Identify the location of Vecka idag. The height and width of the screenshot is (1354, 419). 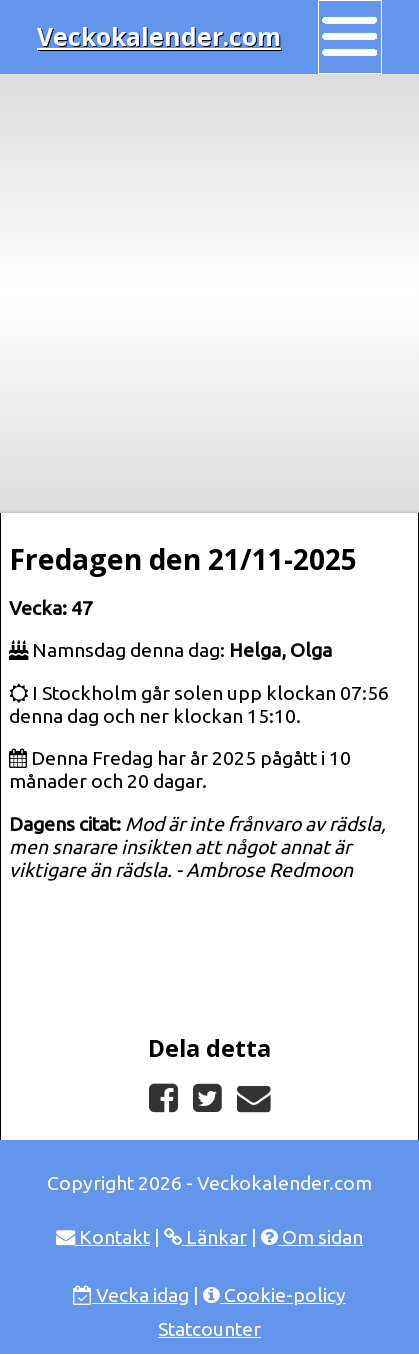
(131, 1295).